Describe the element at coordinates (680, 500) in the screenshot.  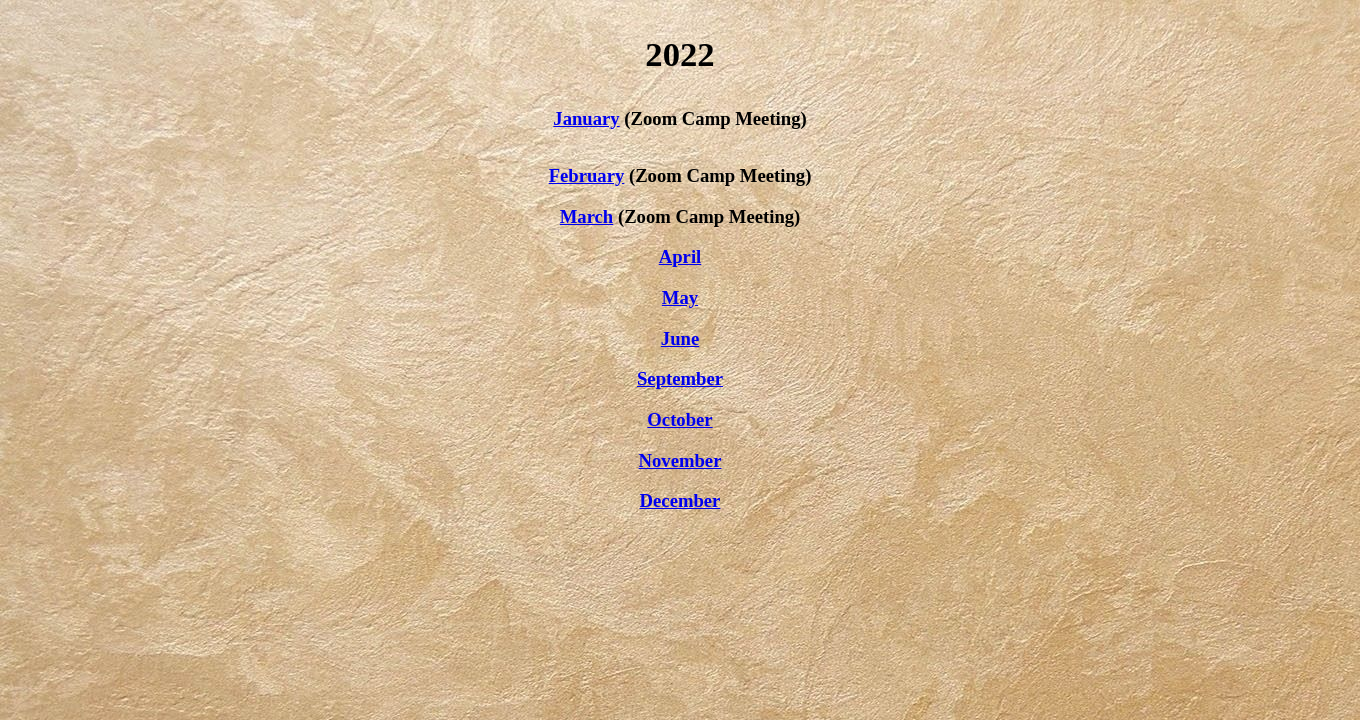
I see `December` at that location.